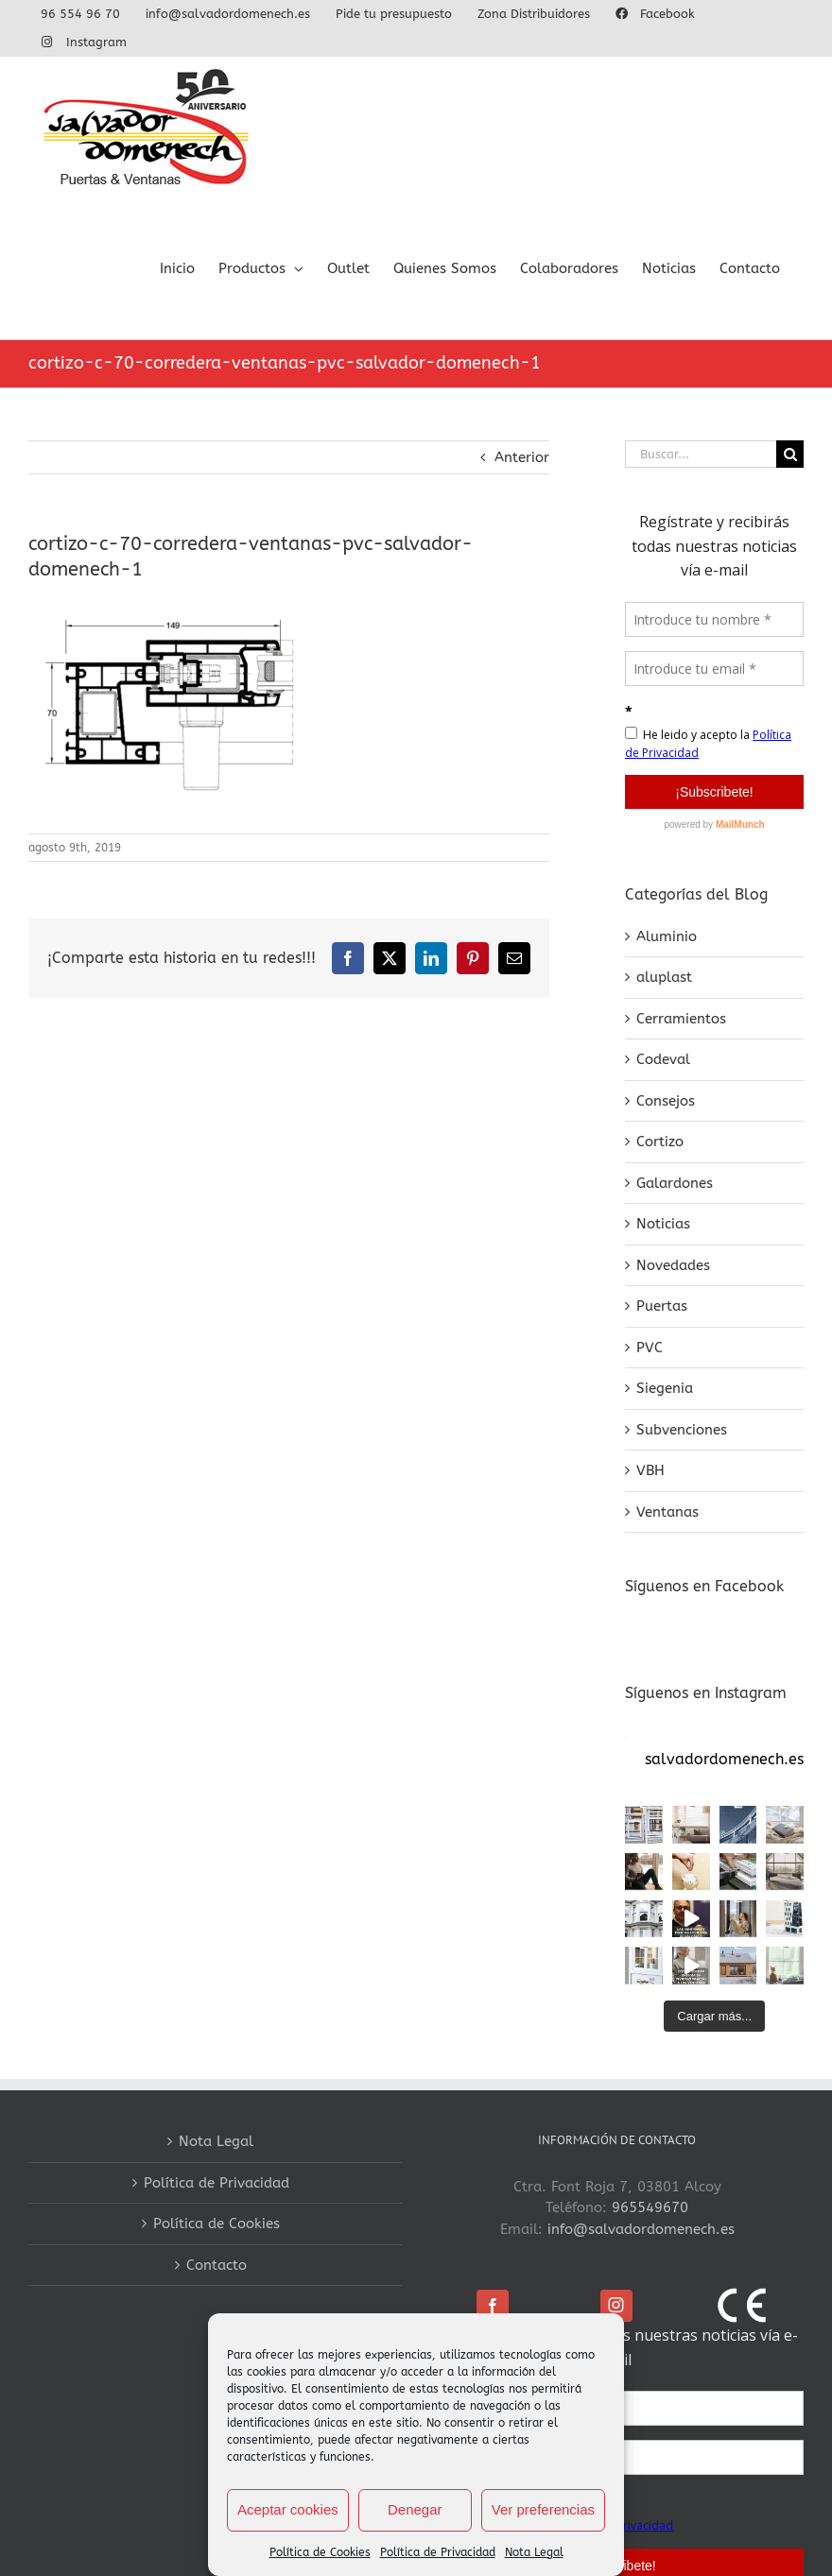 The height and width of the screenshot is (2576, 832). I want to click on [Buscar], so click(790, 454).